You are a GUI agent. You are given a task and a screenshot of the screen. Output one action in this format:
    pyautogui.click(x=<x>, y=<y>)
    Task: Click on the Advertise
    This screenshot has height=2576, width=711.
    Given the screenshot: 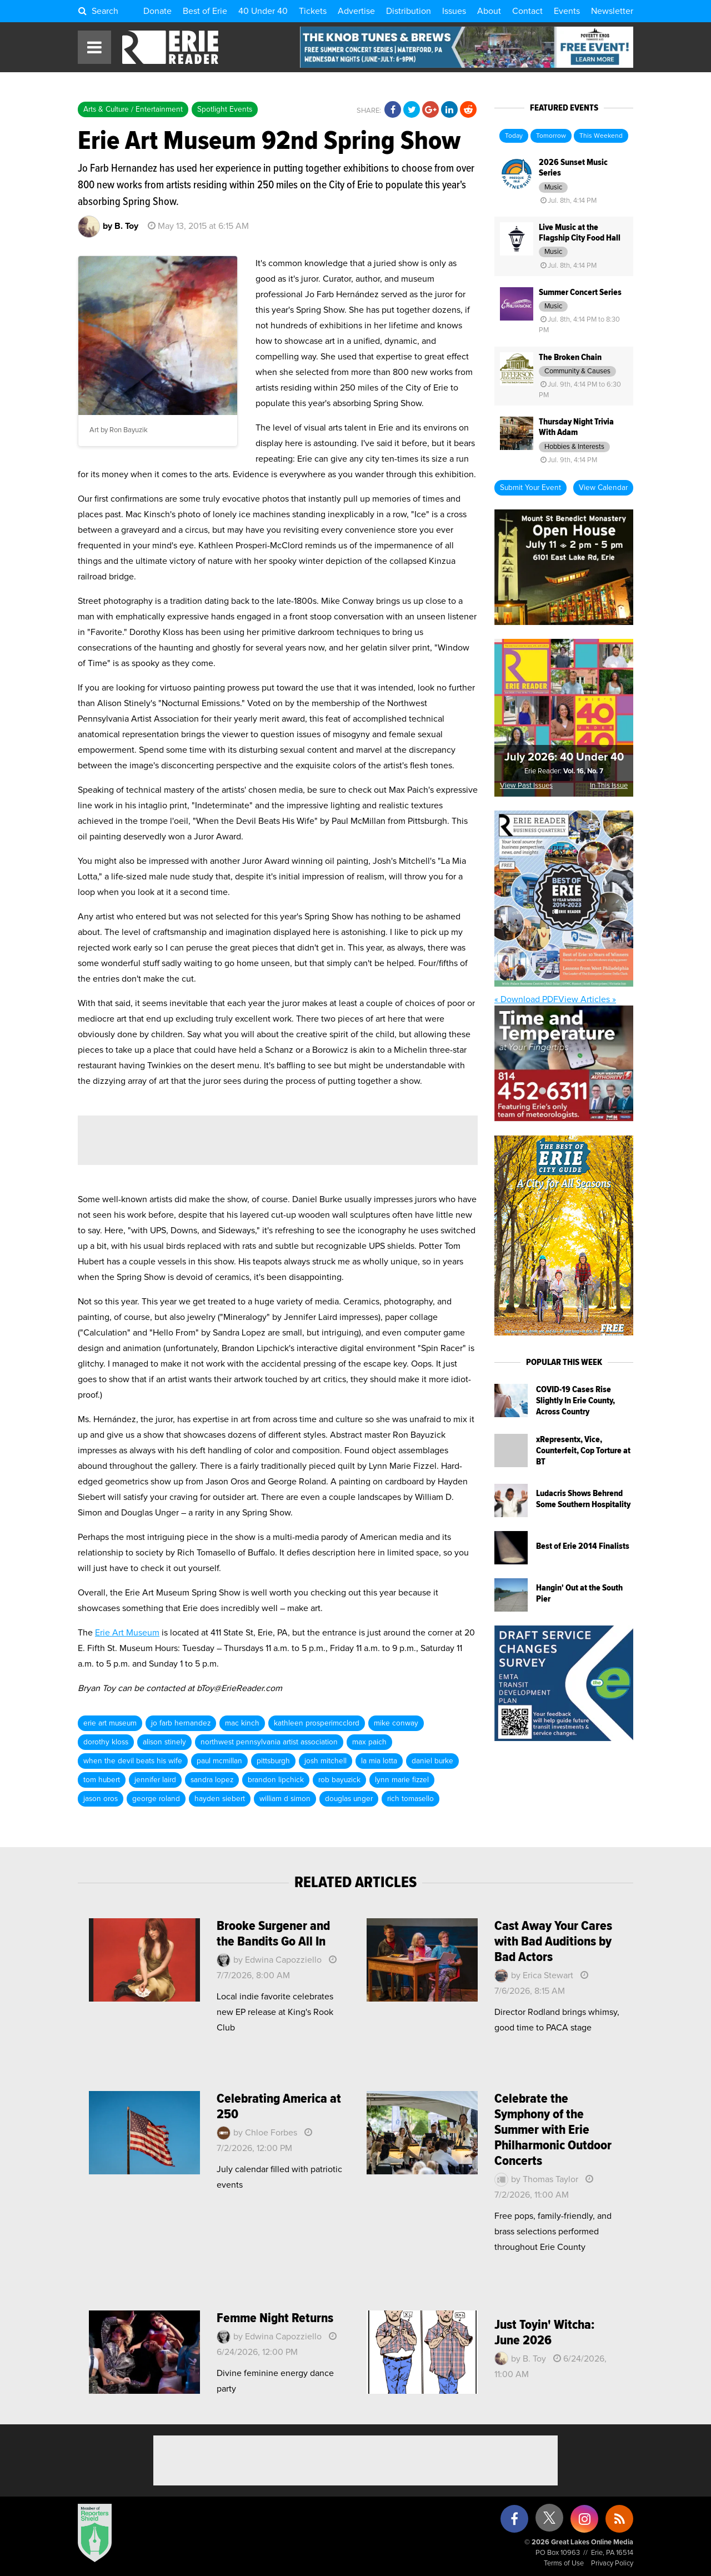 What is the action you would take?
    pyautogui.click(x=356, y=11)
    